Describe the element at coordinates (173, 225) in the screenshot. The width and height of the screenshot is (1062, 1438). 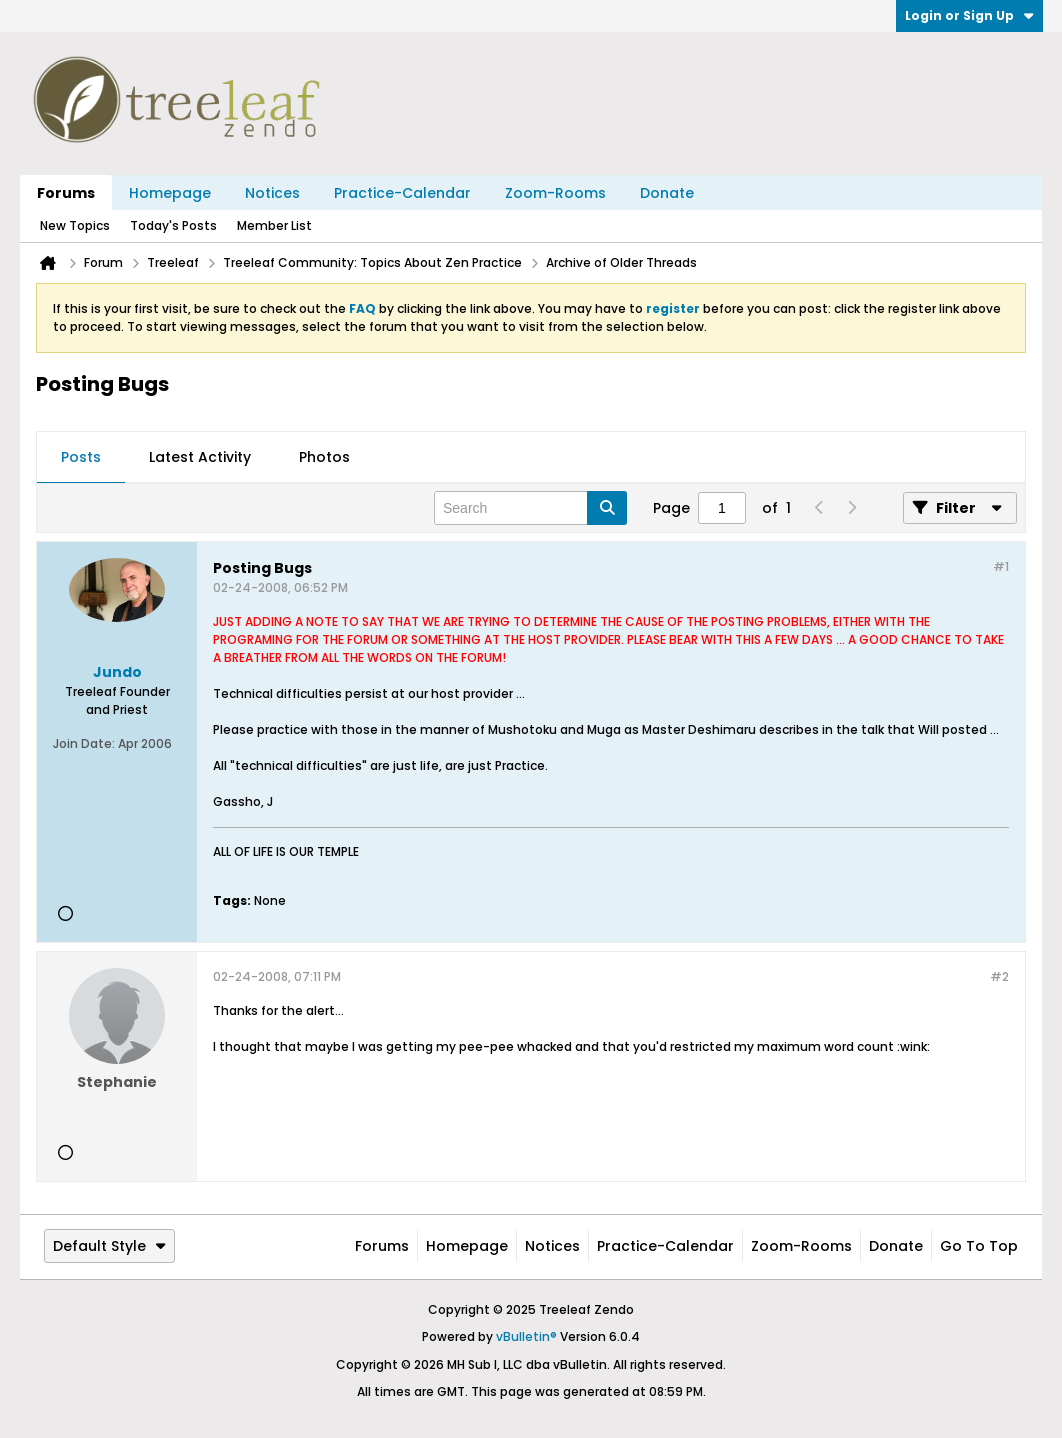
I see `Today's Posts` at that location.